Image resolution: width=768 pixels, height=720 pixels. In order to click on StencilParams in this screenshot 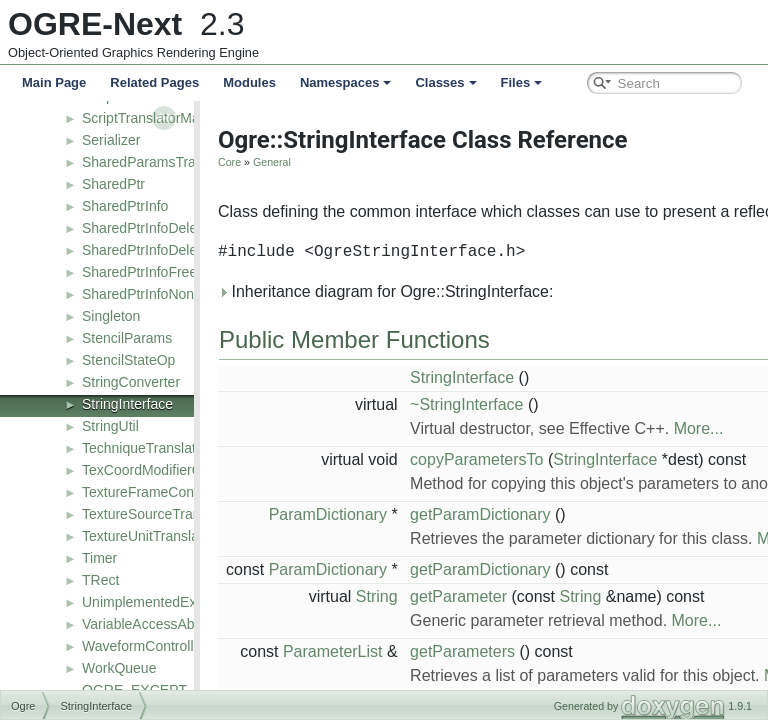, I will do `click(127, 338)`.